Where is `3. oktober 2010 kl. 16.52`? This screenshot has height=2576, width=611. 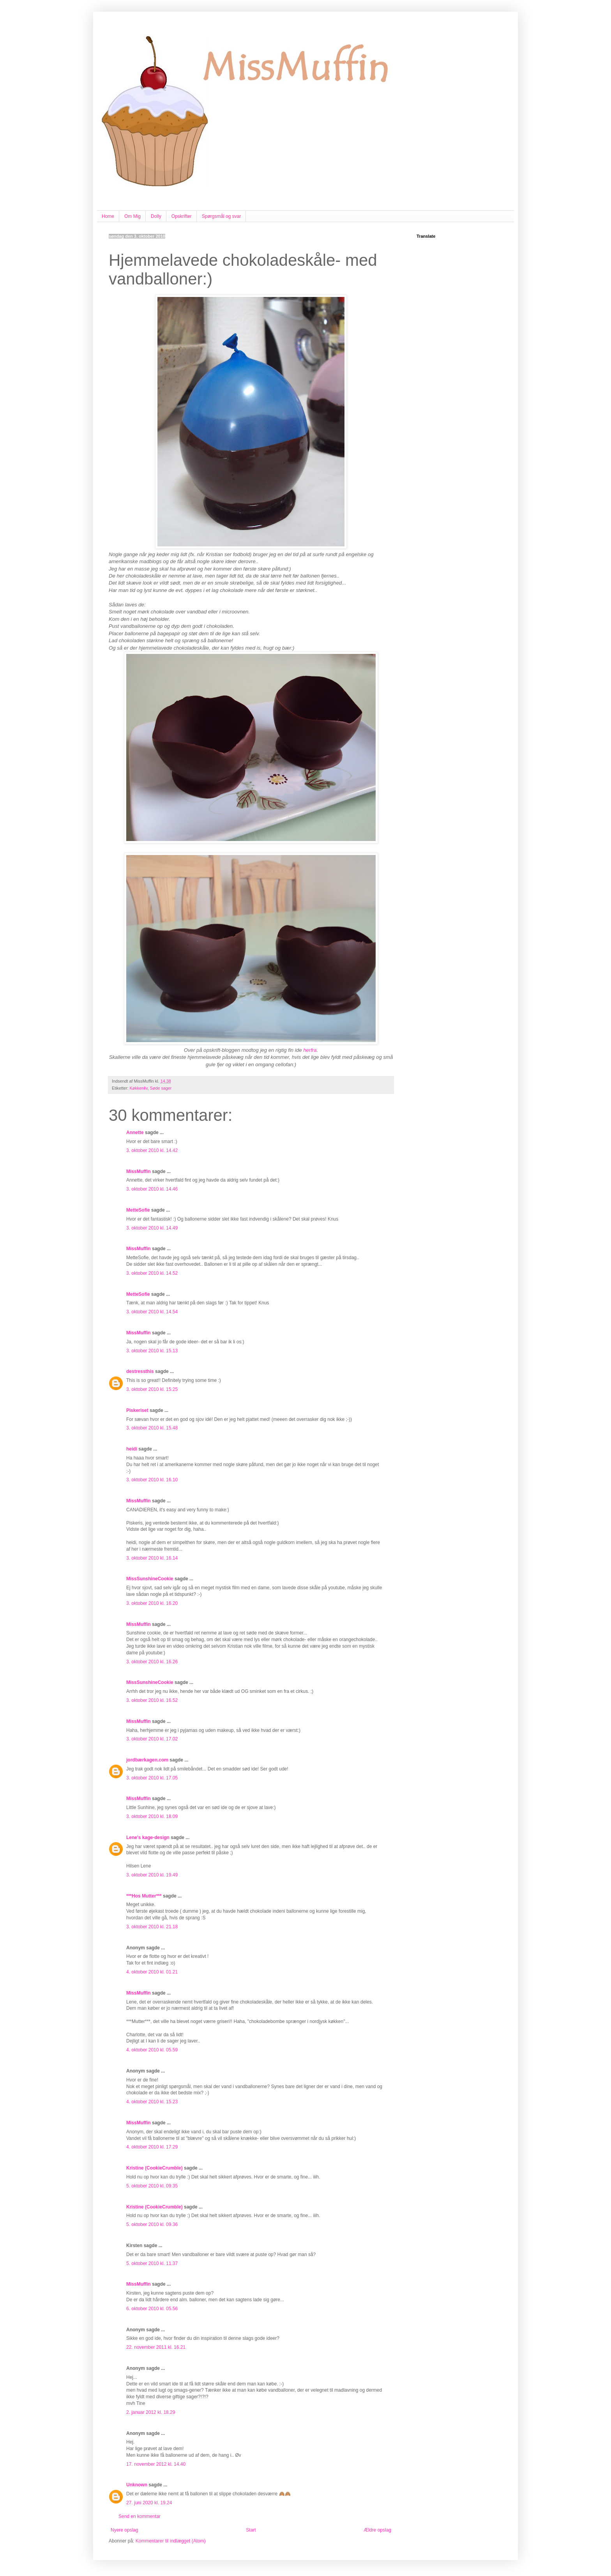 3. oktober 2010 kl. 16.52 is located at coordinates (152, 1700).